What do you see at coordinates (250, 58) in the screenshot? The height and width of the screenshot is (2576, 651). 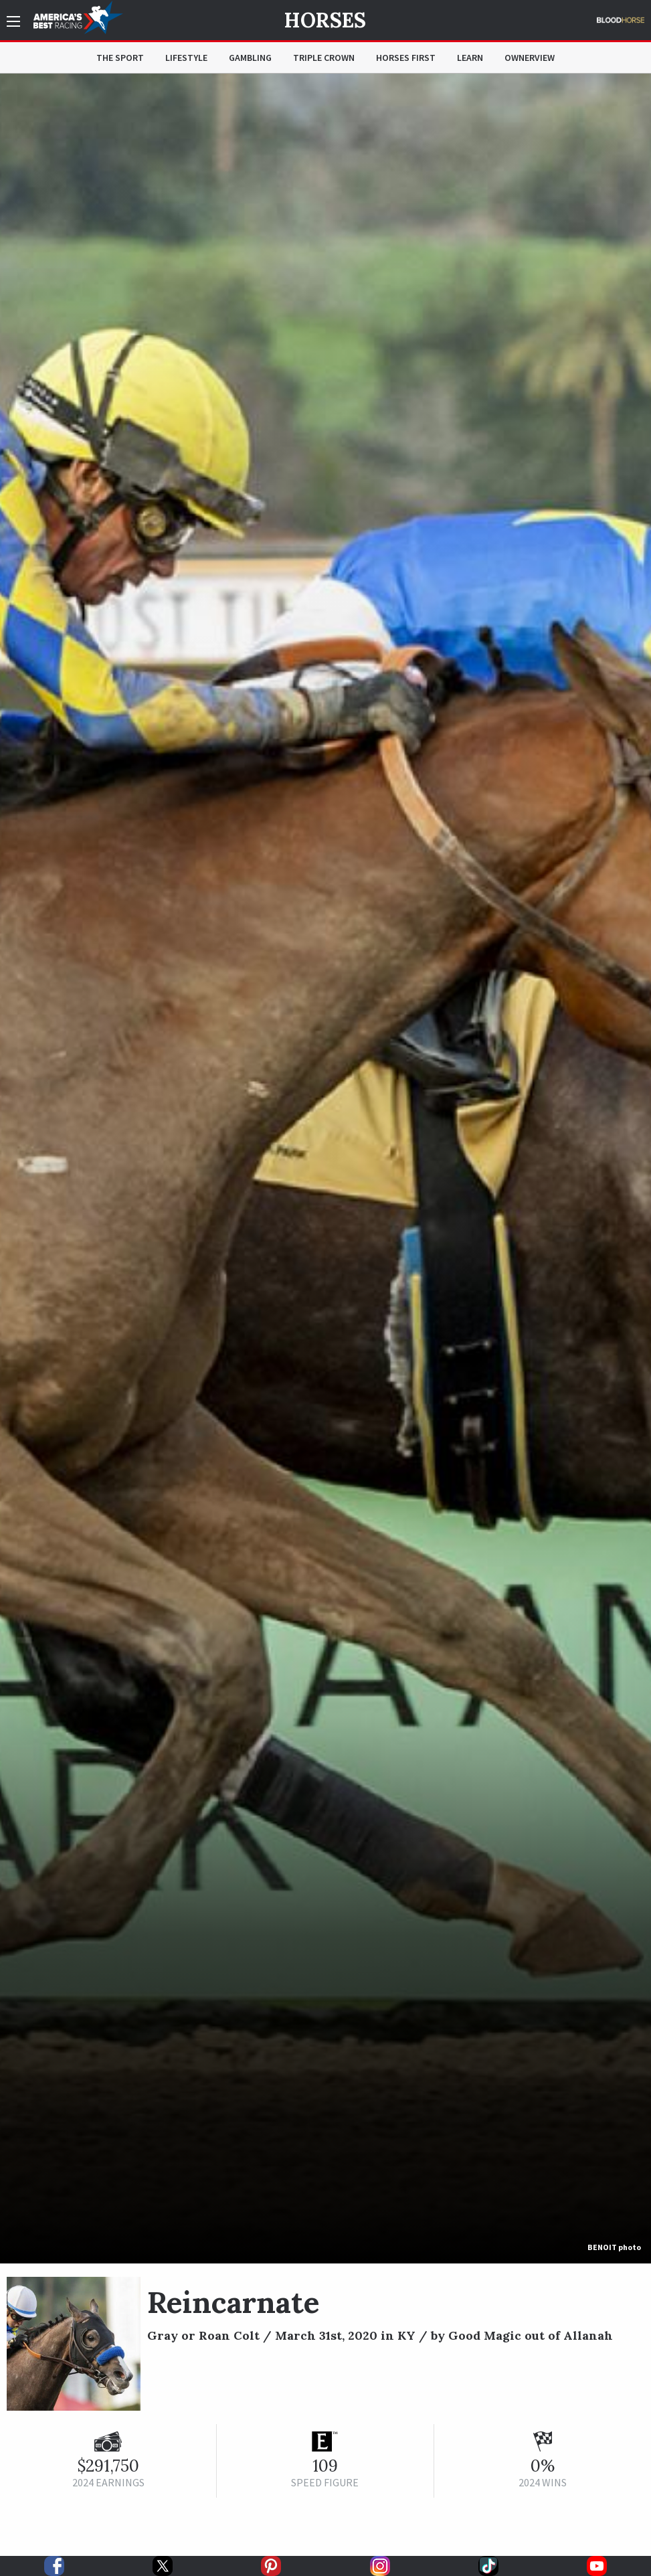 I see `Gambling` at bounding box center [250, 58].